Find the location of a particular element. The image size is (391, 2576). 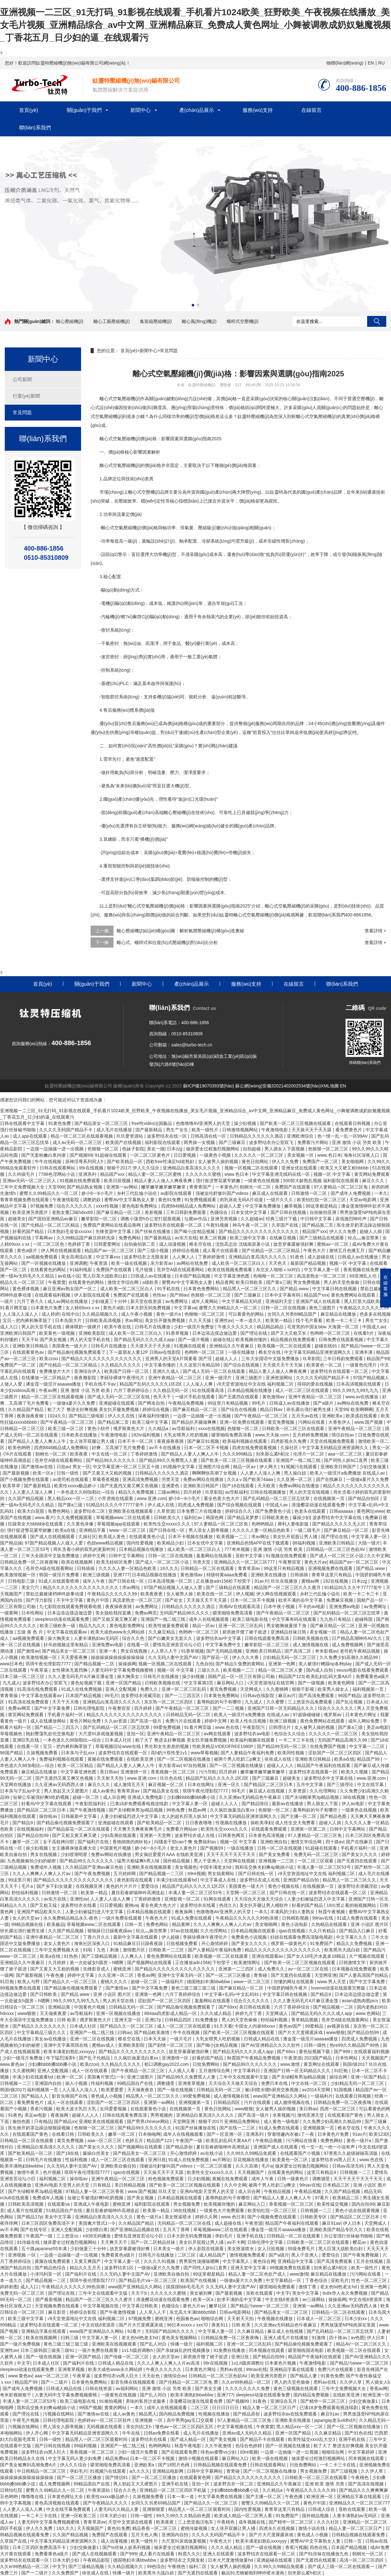

草莓视频app在线观看 is located at coordinates (119, 1523).